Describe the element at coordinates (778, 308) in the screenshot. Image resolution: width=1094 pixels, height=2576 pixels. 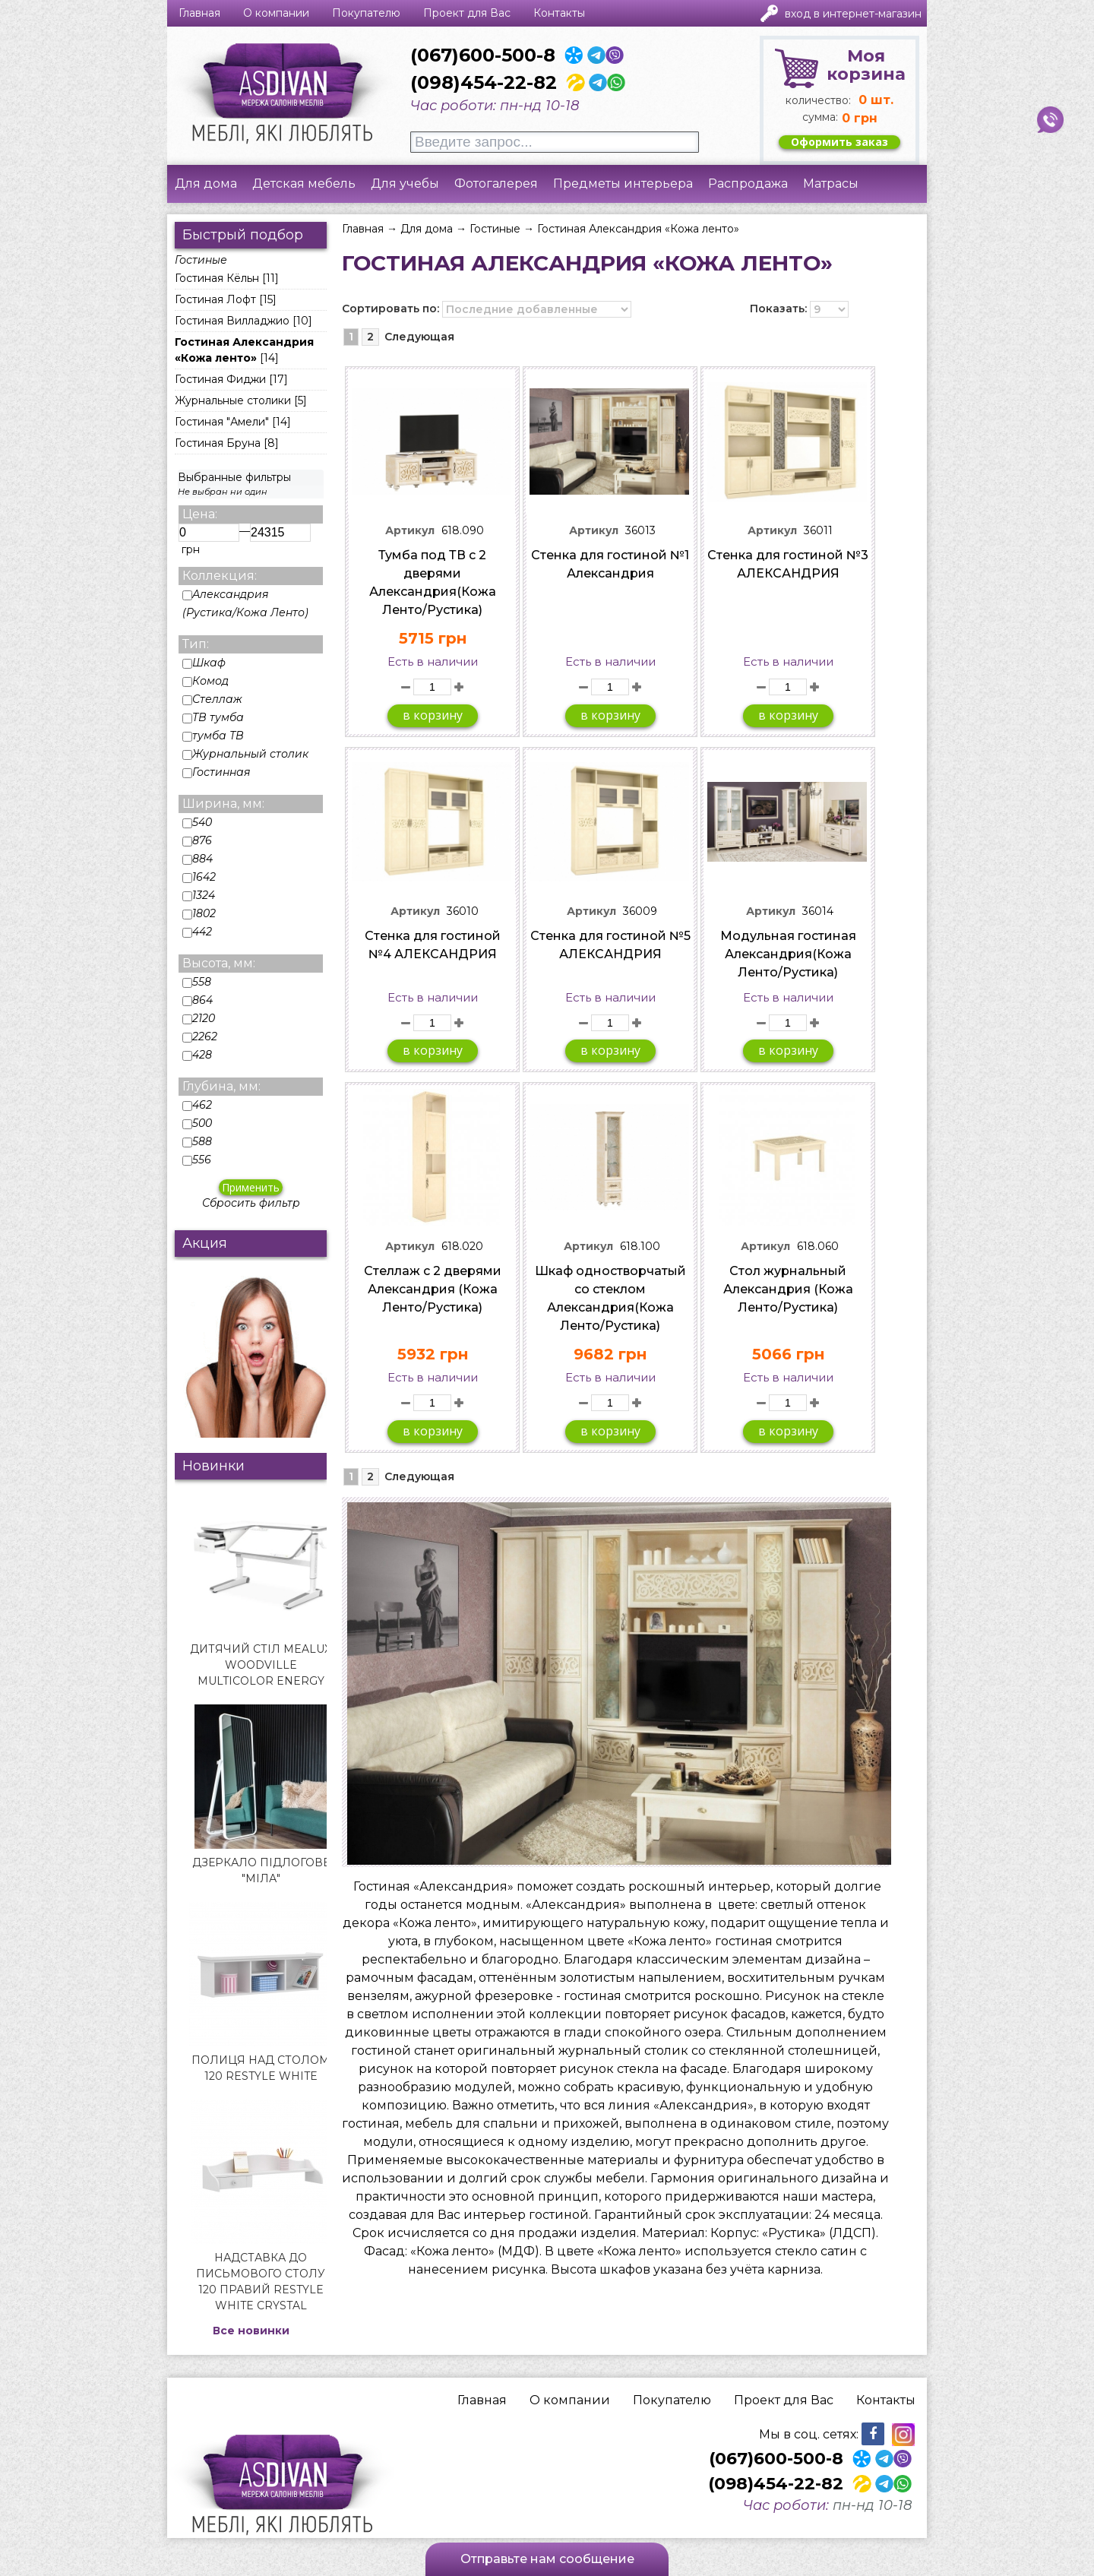
I see `Показать:` at that location.